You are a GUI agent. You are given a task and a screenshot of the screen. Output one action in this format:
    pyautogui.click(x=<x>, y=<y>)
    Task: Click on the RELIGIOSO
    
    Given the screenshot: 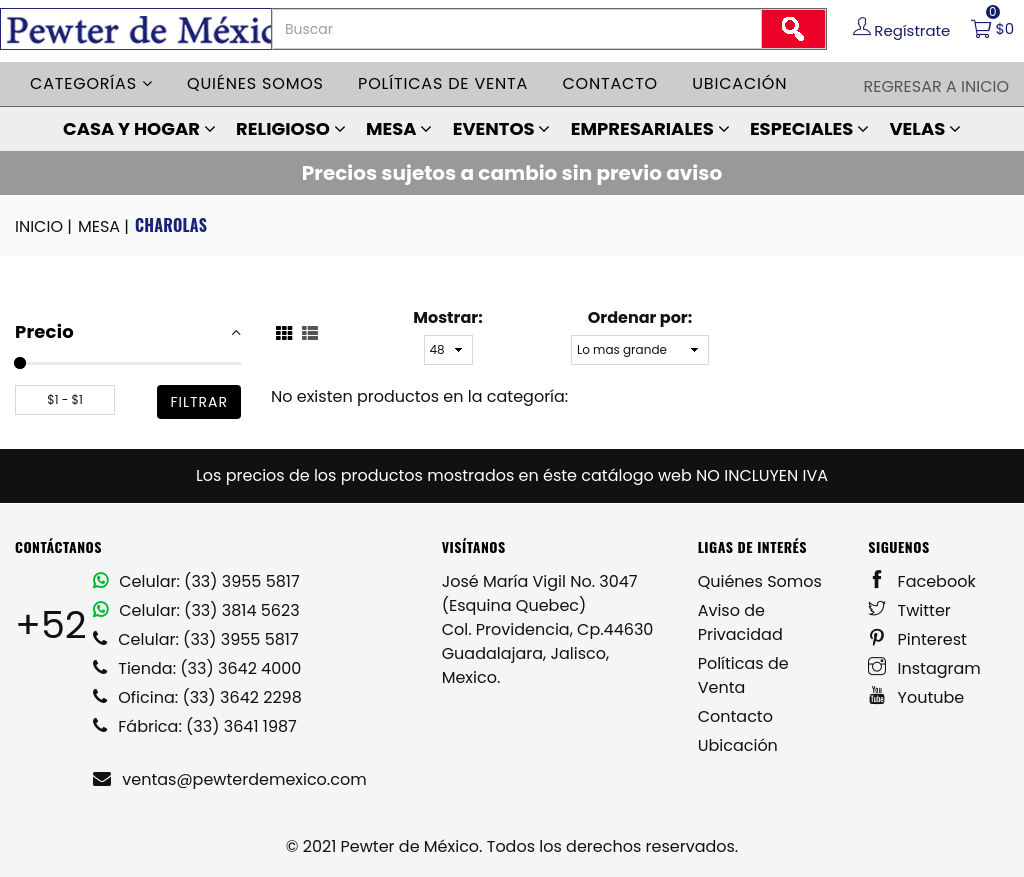 What is the action you would take?
    pyautogui.click(x=291, y=128)
    